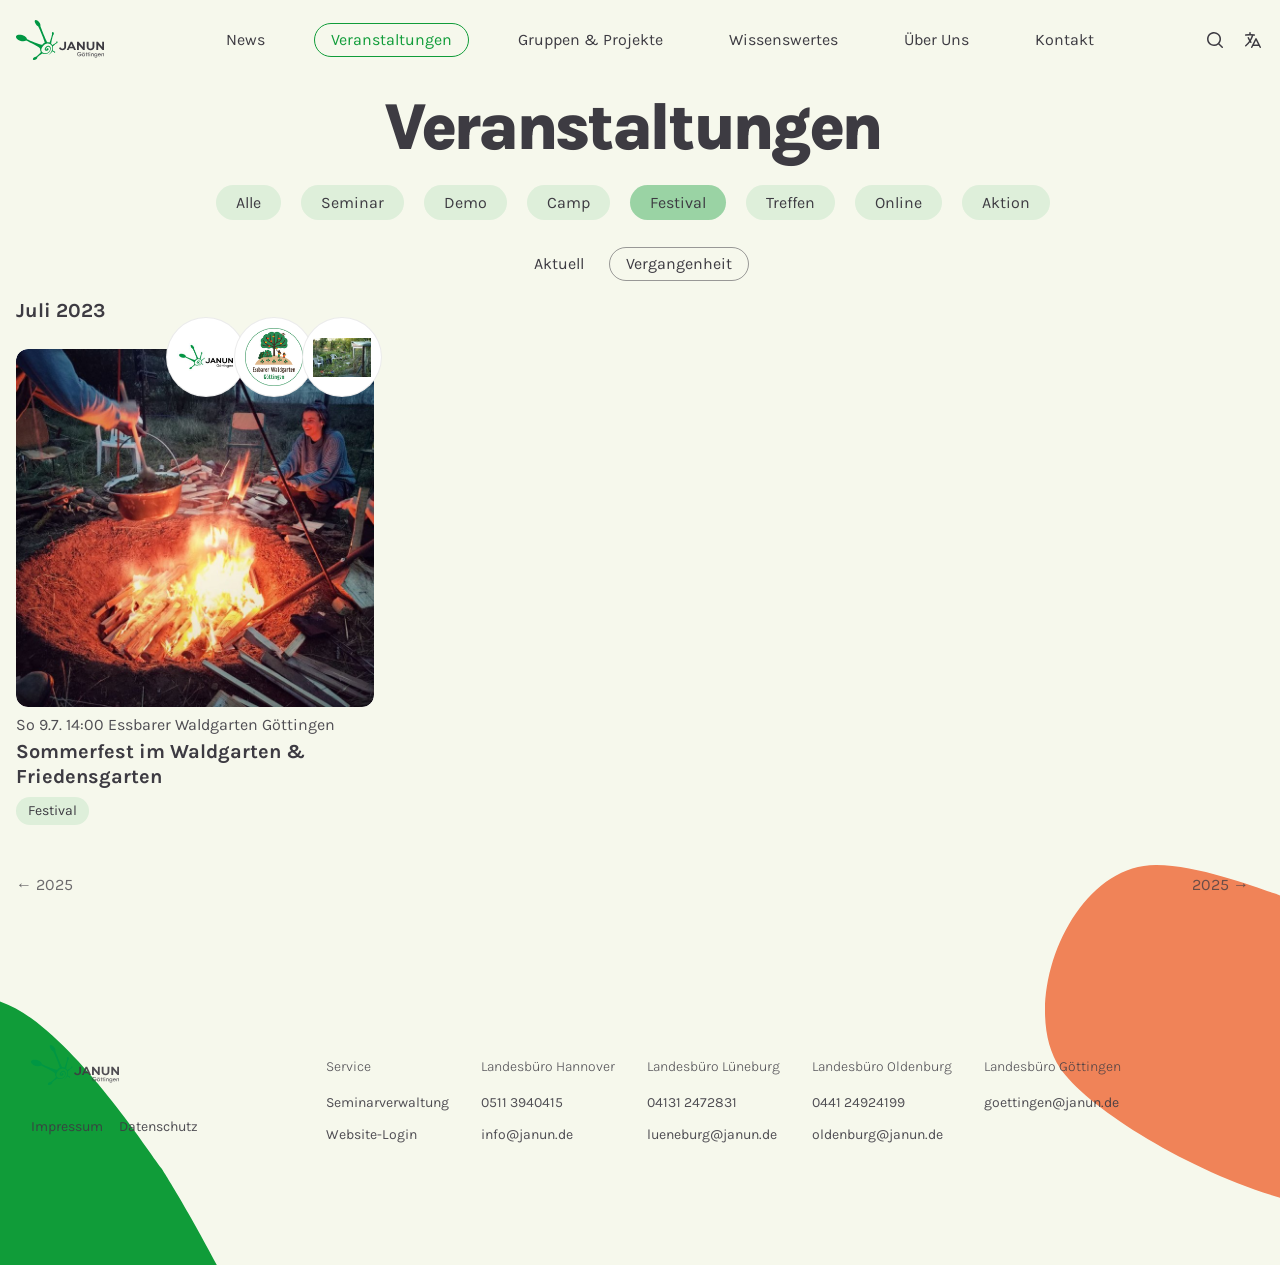 The width and height of the screenshot is (1280, 1265). Describe the element at coordinates (60, 39) in the screenshot. I see `[Startseite]` at that location.